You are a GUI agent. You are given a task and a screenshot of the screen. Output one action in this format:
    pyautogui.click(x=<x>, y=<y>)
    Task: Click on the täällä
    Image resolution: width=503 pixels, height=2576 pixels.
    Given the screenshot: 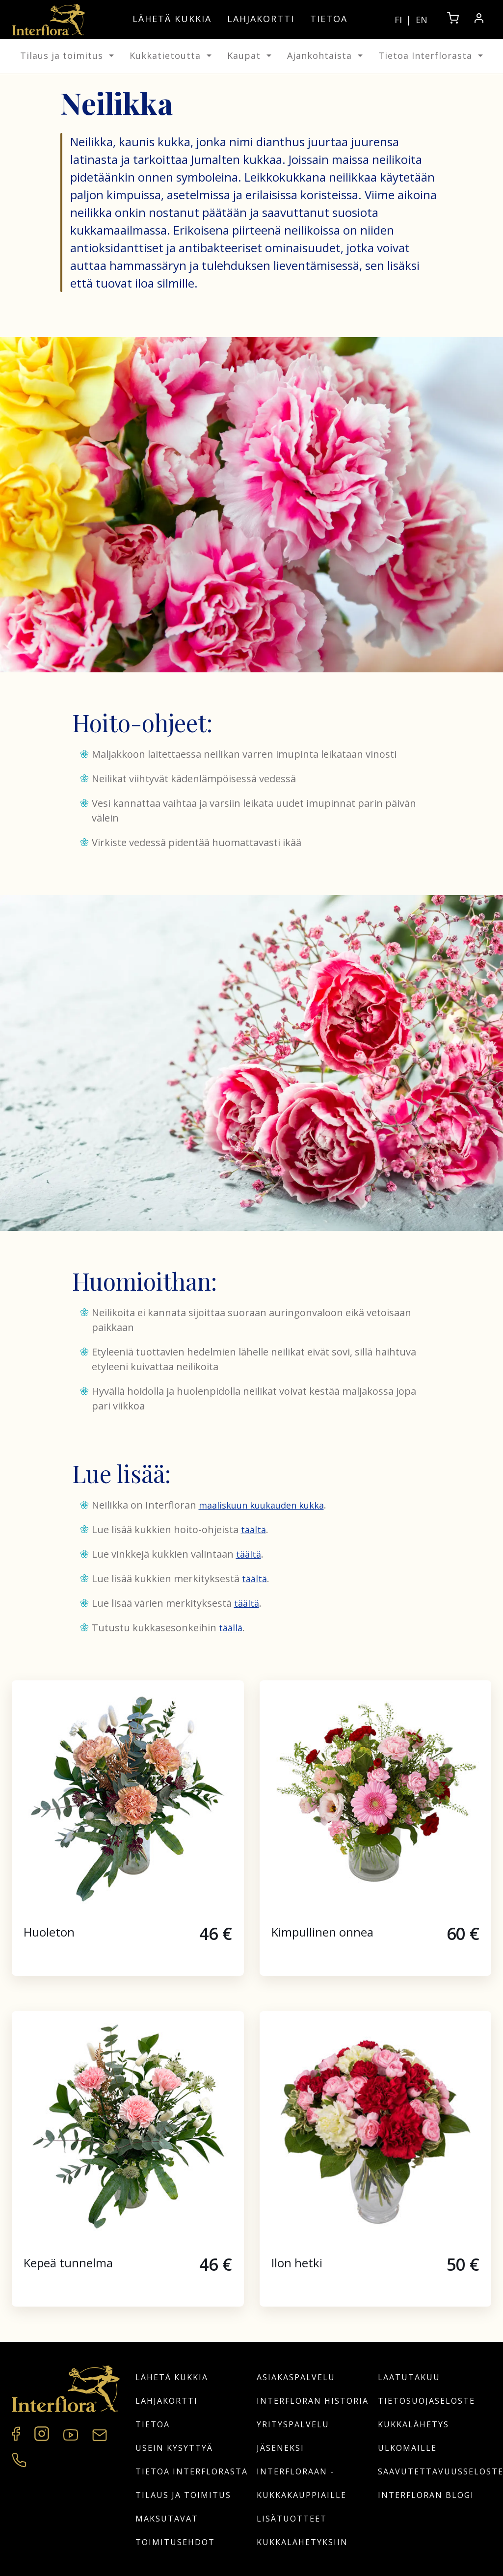 What is the action you would take?
    pyautogui.click(x=230, y=1628)
    